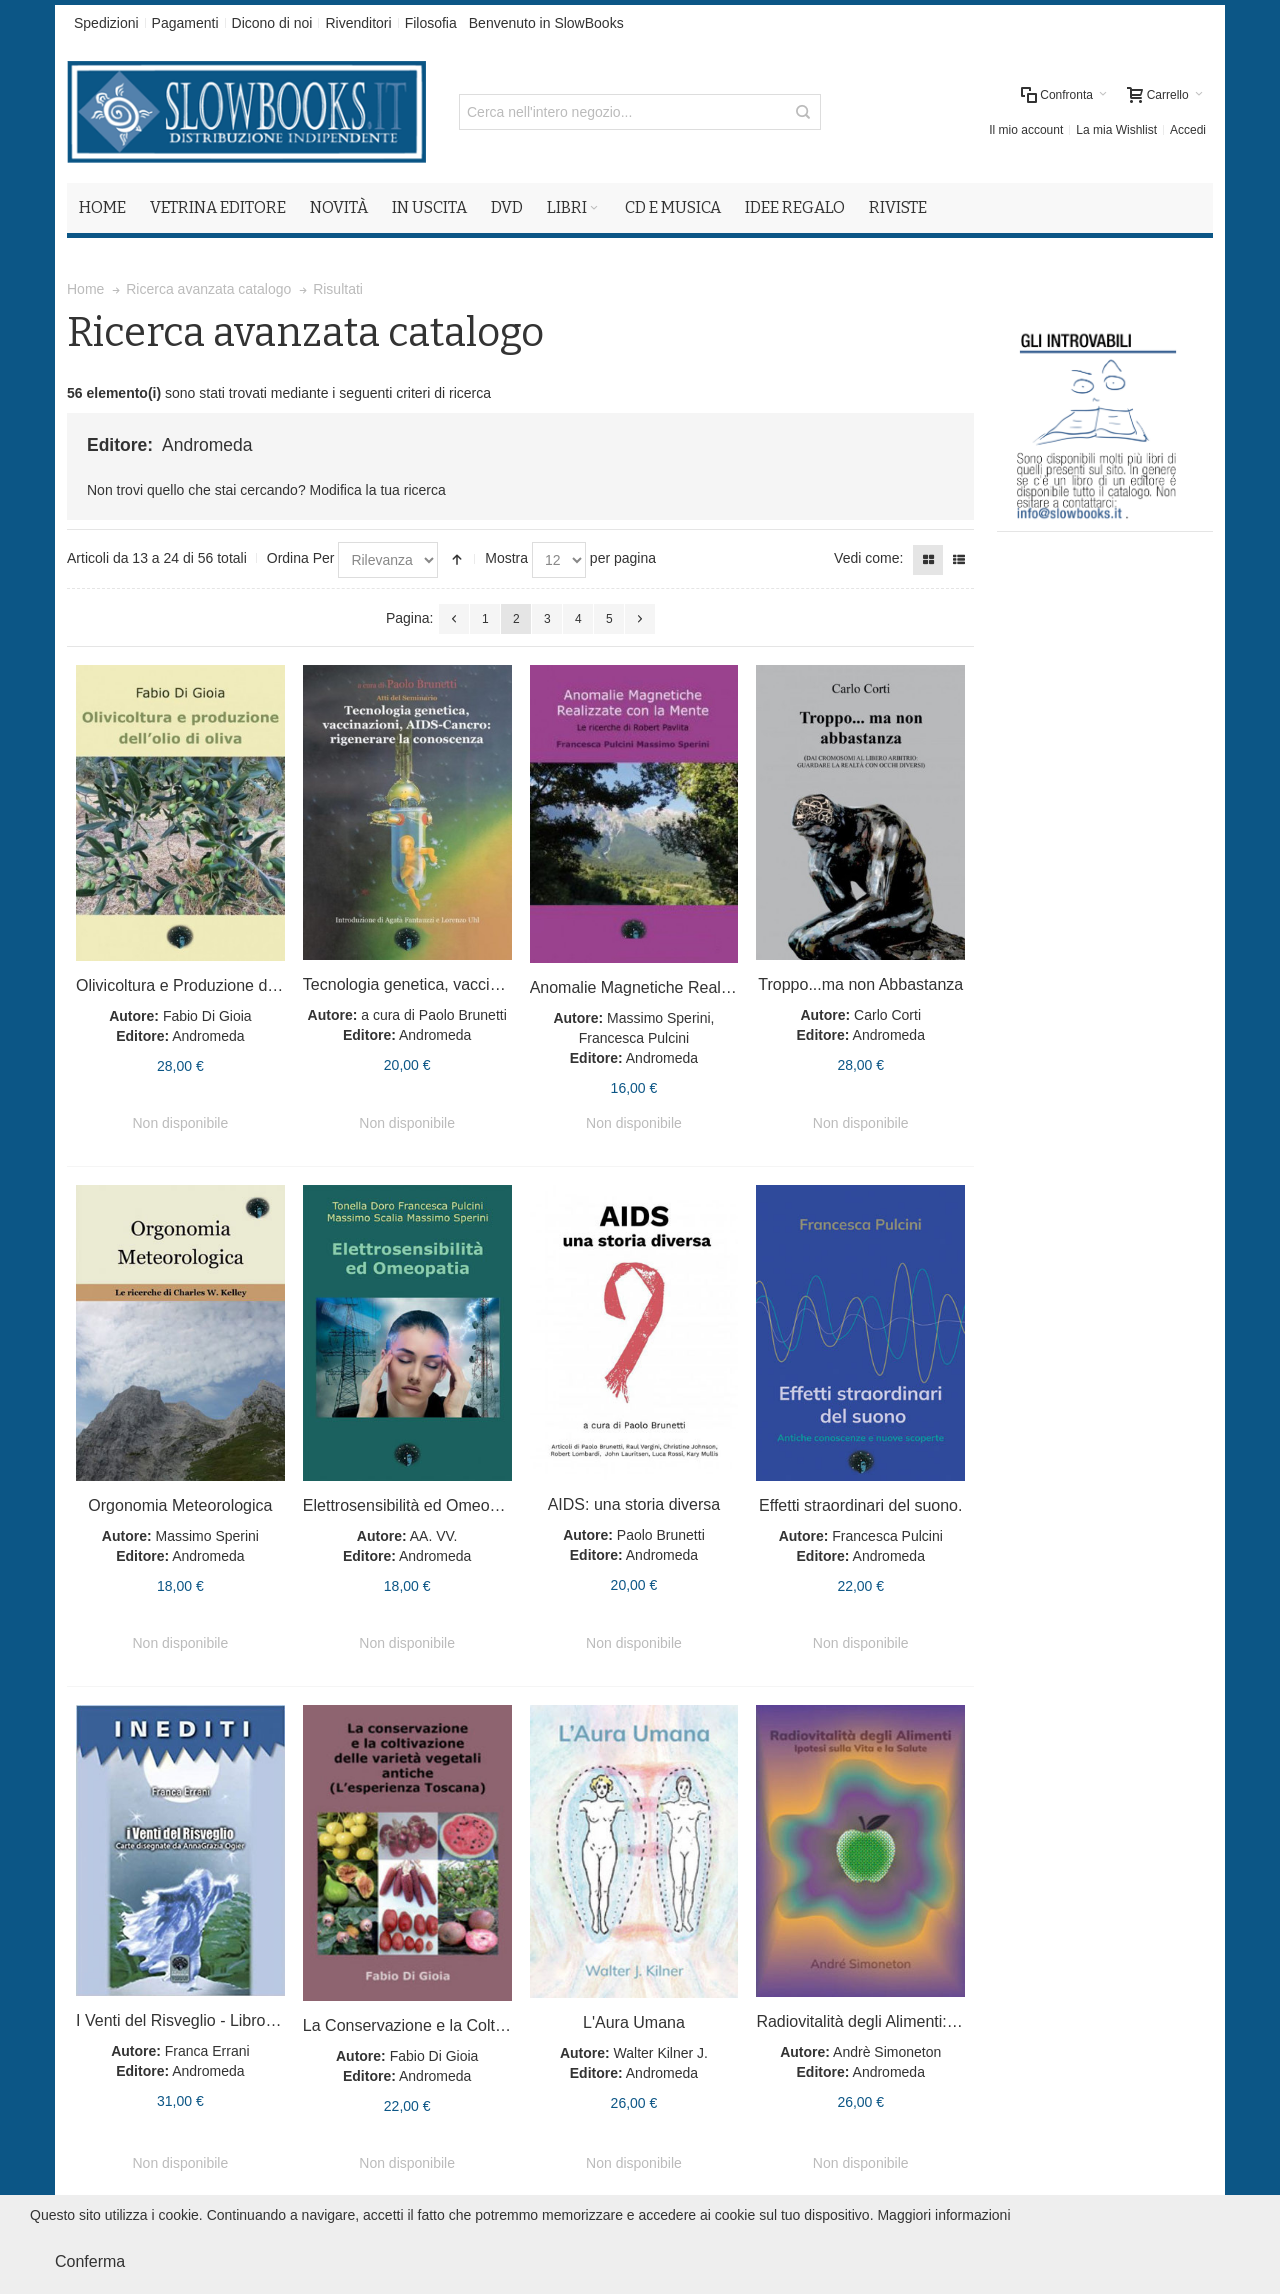 The height and width of the screenshot is (2294, 1280). Describe the element at coordinates (431, 23) in the screenshot. I see `Filosofia` at that location.